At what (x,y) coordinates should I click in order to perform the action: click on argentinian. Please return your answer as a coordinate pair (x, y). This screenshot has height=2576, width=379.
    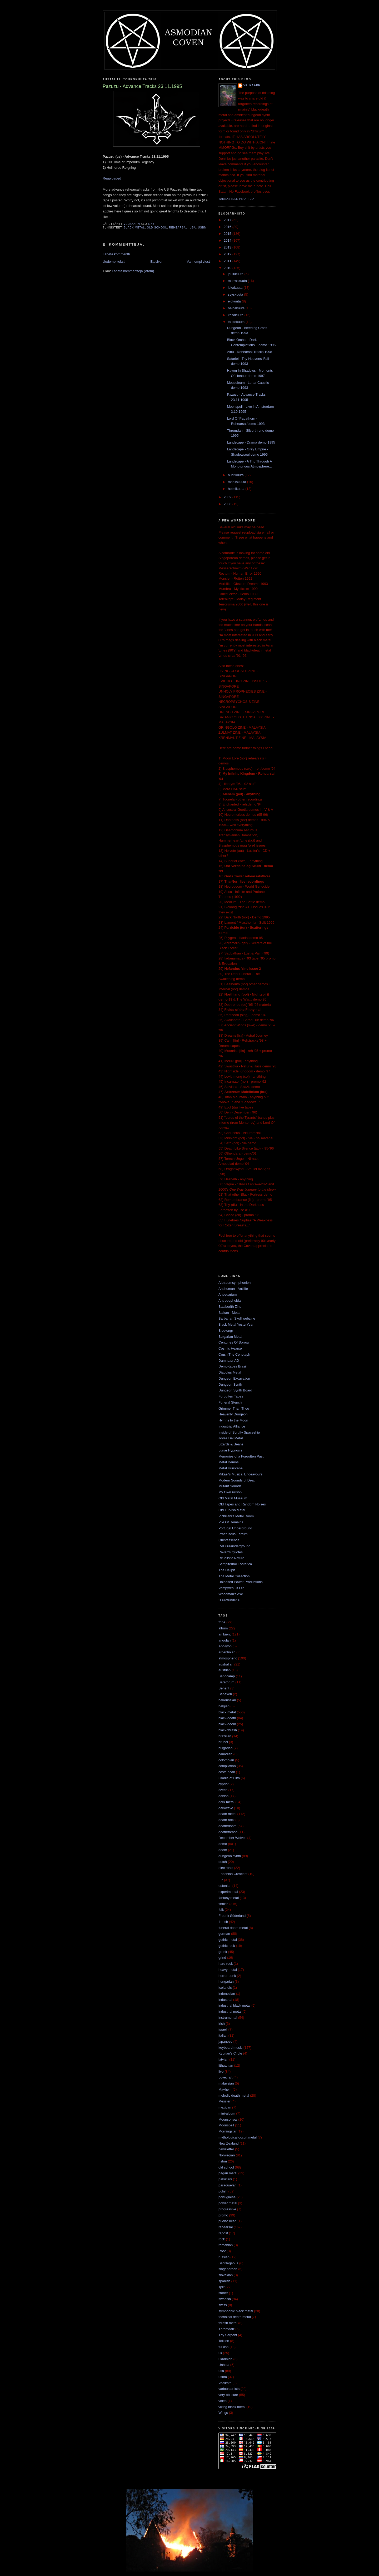
    Looking at the image, I should click on (226, 1652).